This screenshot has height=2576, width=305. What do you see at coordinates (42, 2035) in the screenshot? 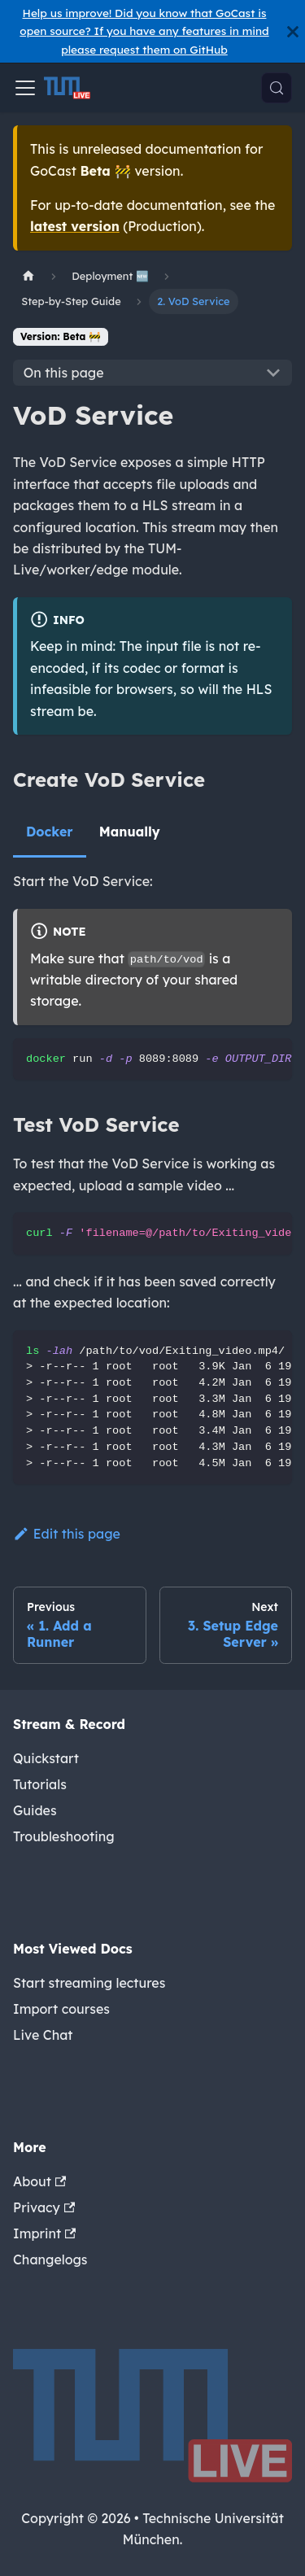
I see `Live Chat` at bounding box center [42, 2035].